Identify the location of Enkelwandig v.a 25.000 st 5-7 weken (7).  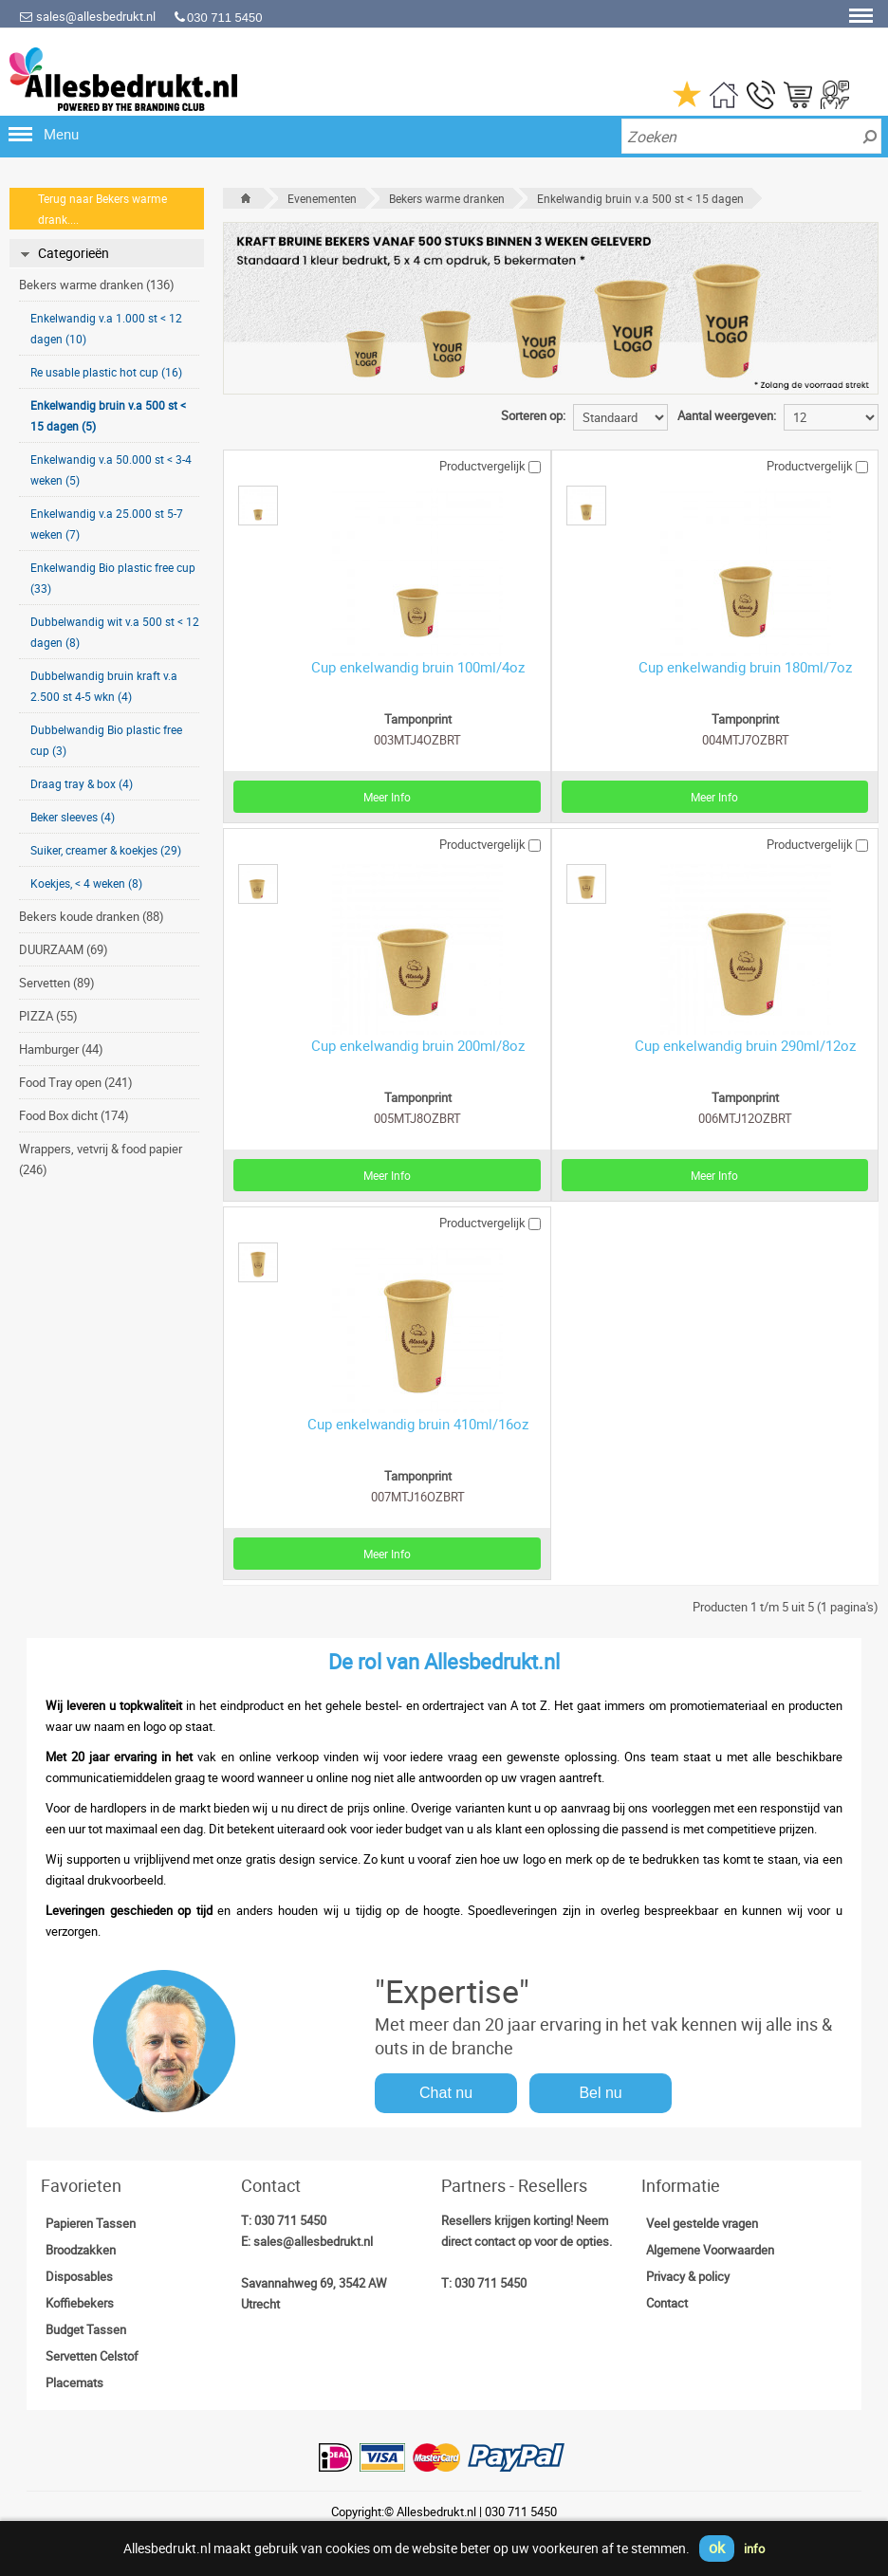
(106, 524).